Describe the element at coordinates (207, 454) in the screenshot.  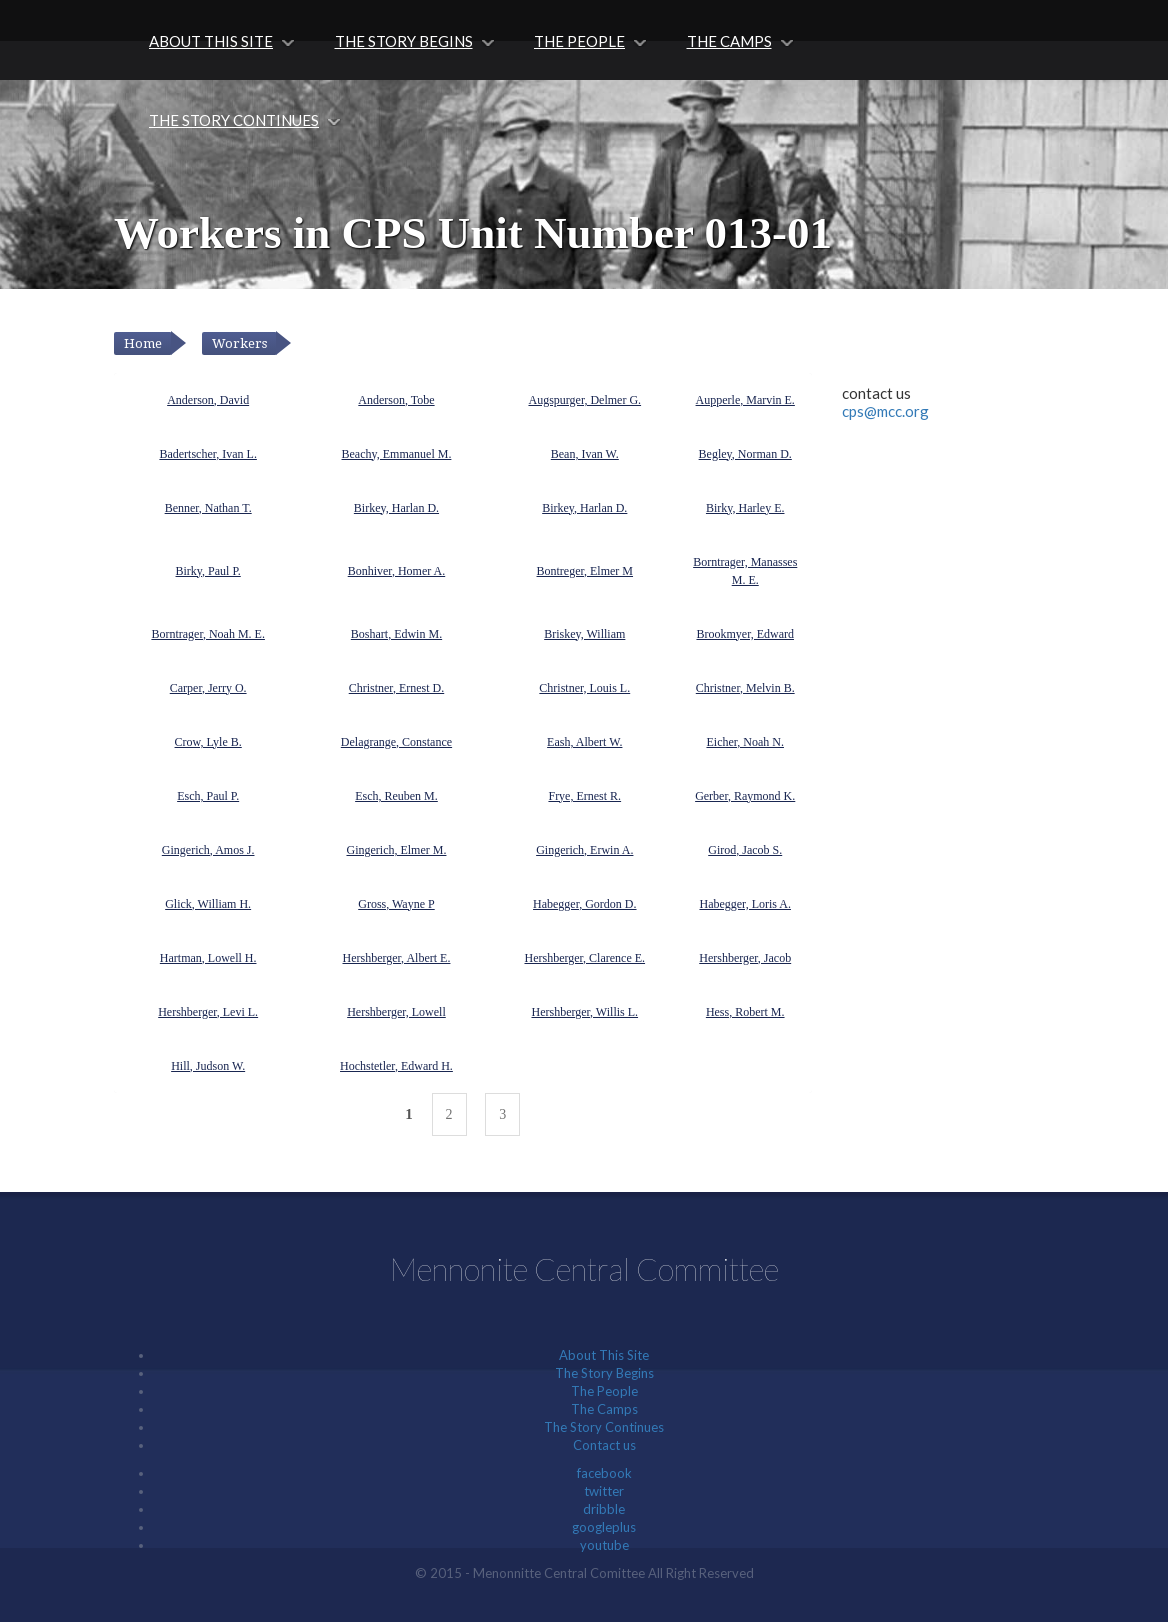
I see `Badertscher, Ivan L.` at that location.